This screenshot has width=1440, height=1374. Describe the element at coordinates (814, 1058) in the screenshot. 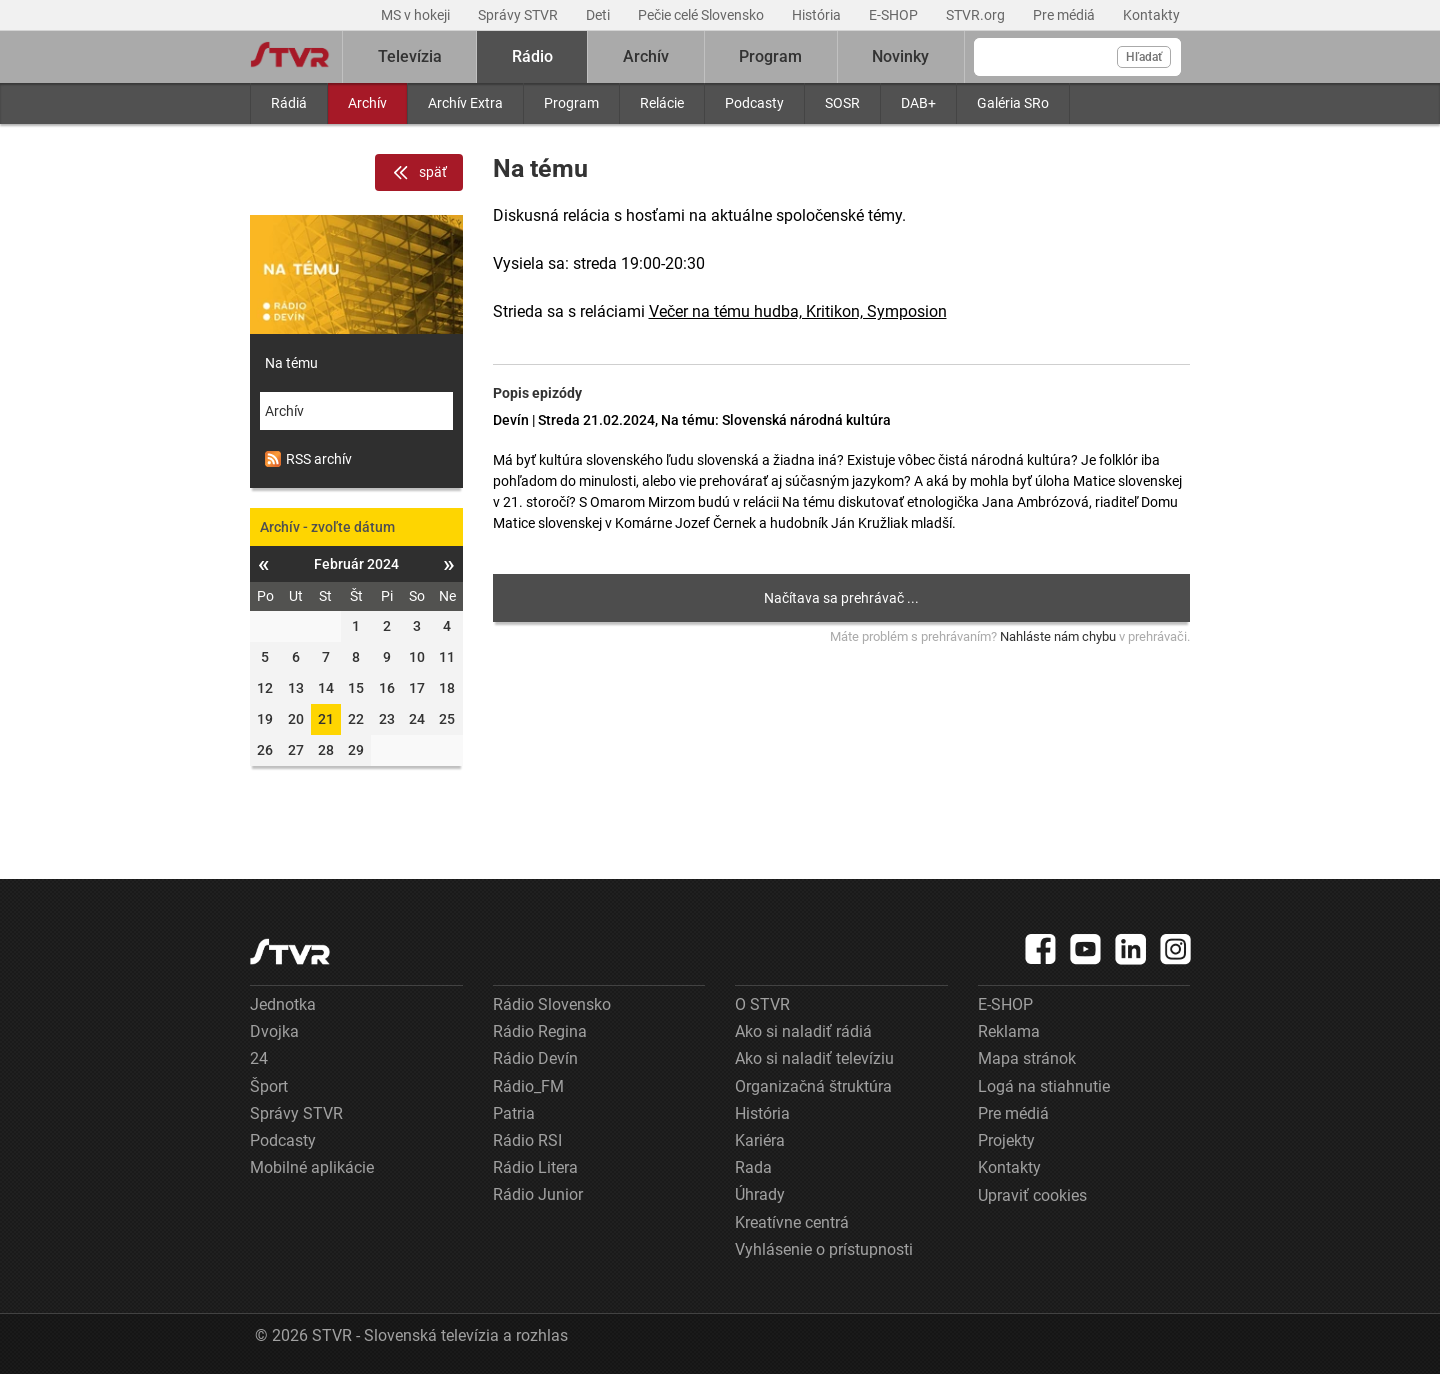

I see `Ako si naladiť televíziu` at that location.